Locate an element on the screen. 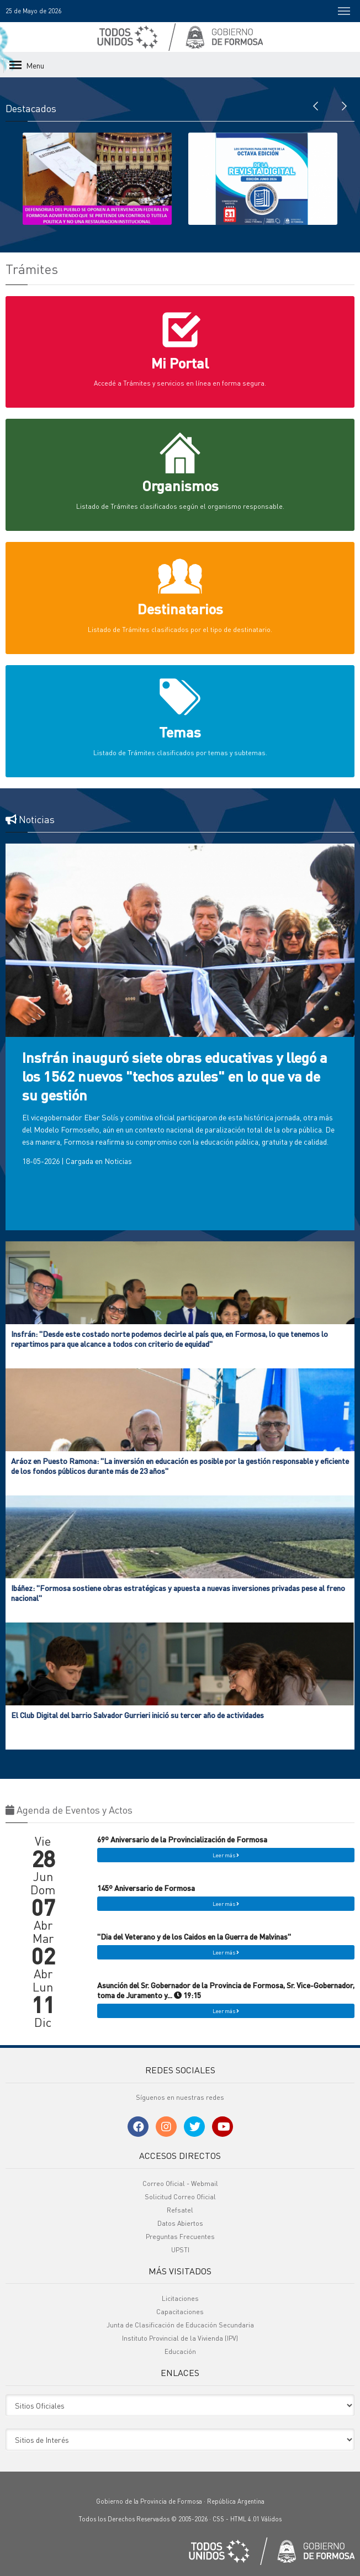  El Club Digital del barrio Salvador Gurrieri inició su tercer año de actividades is located at coordinates (137, 1715).